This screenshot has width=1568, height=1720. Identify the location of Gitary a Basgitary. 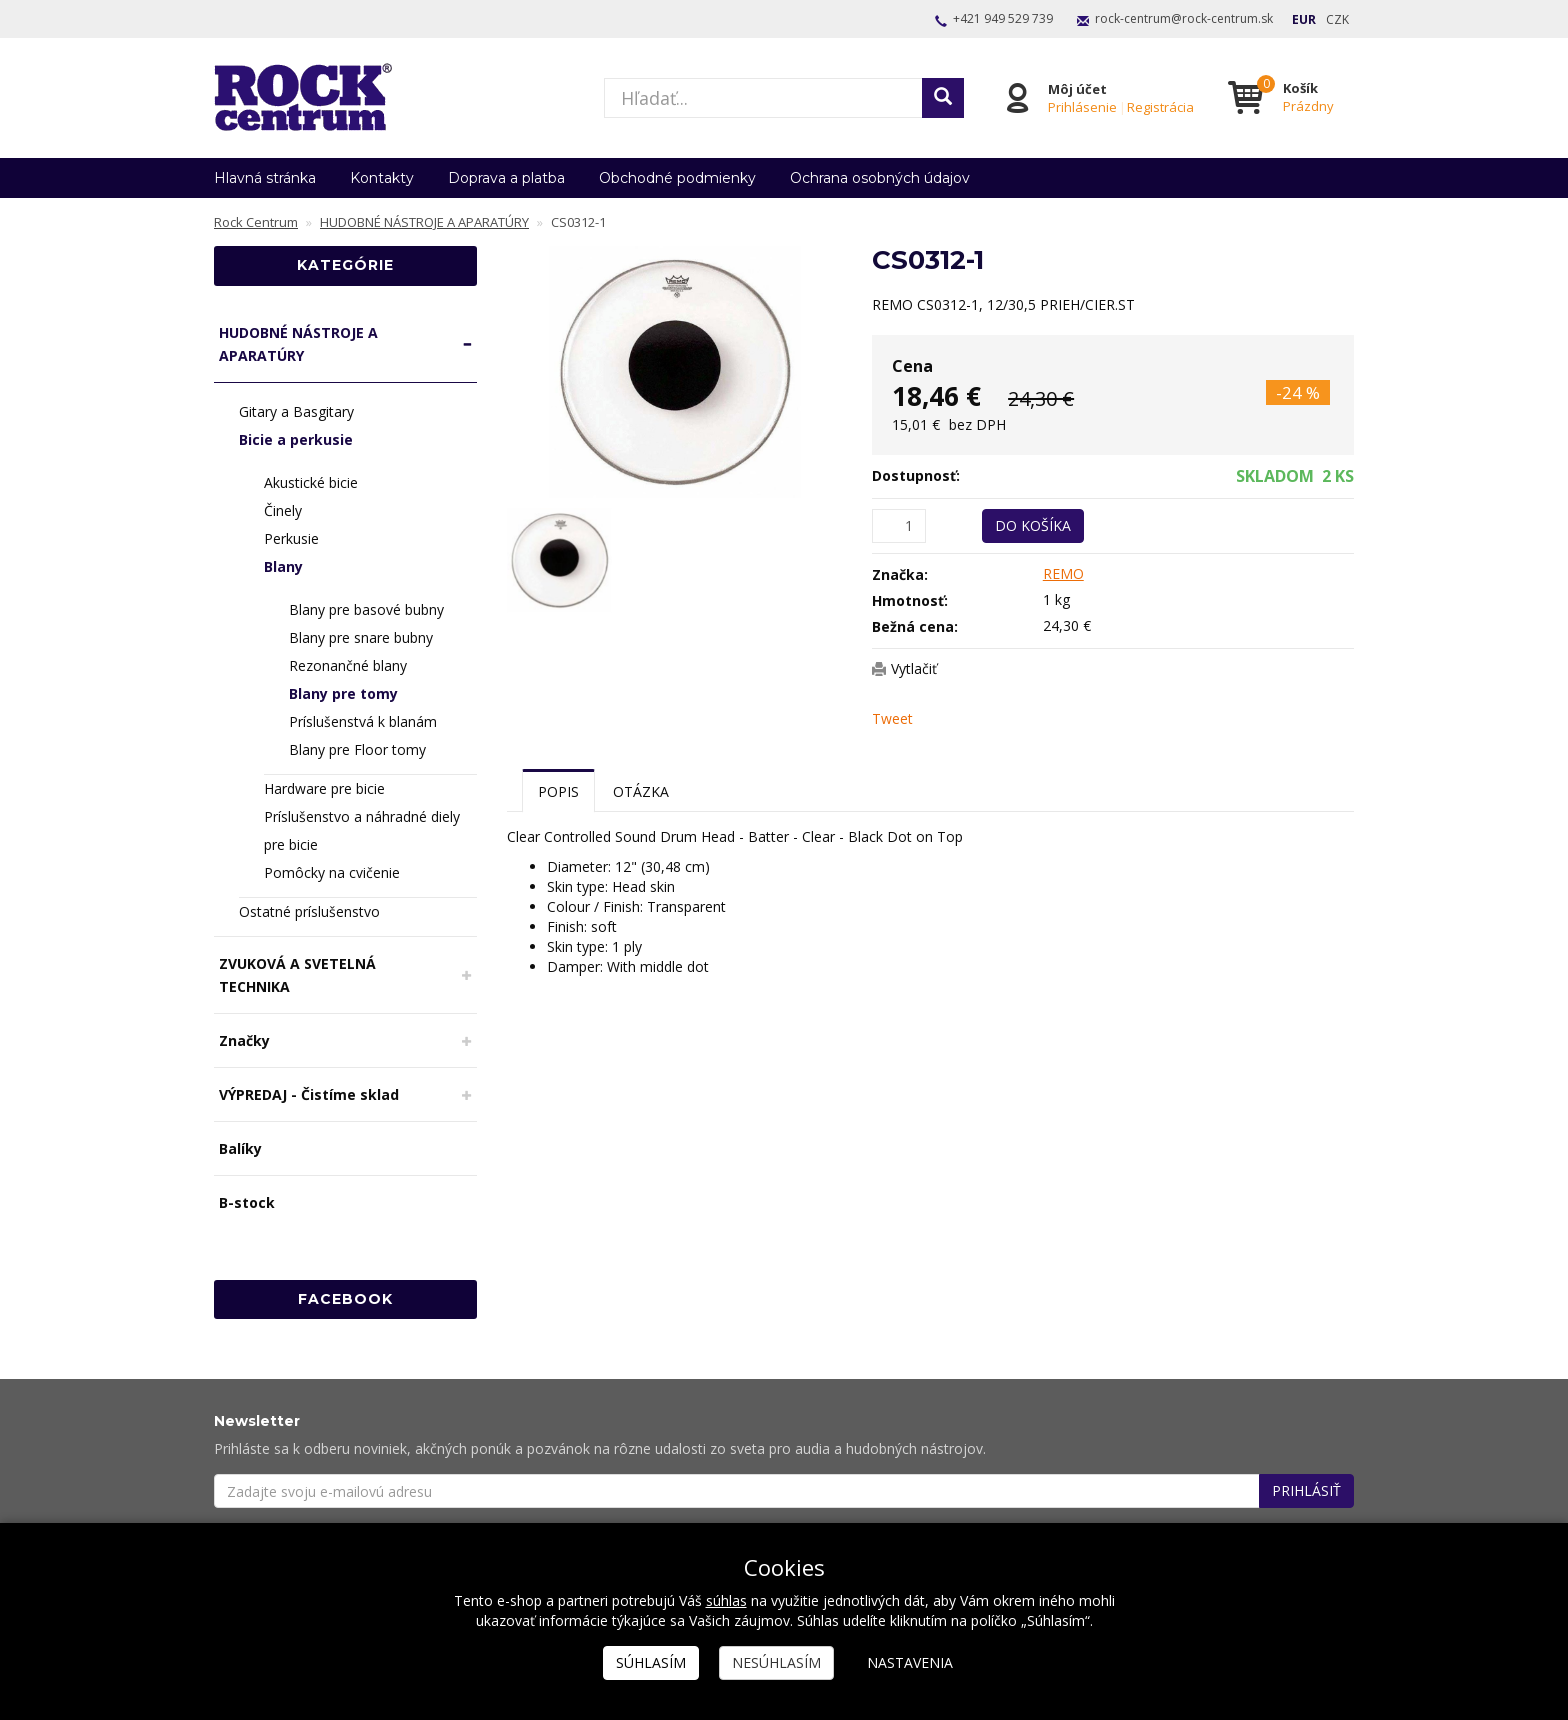
(296, 411).